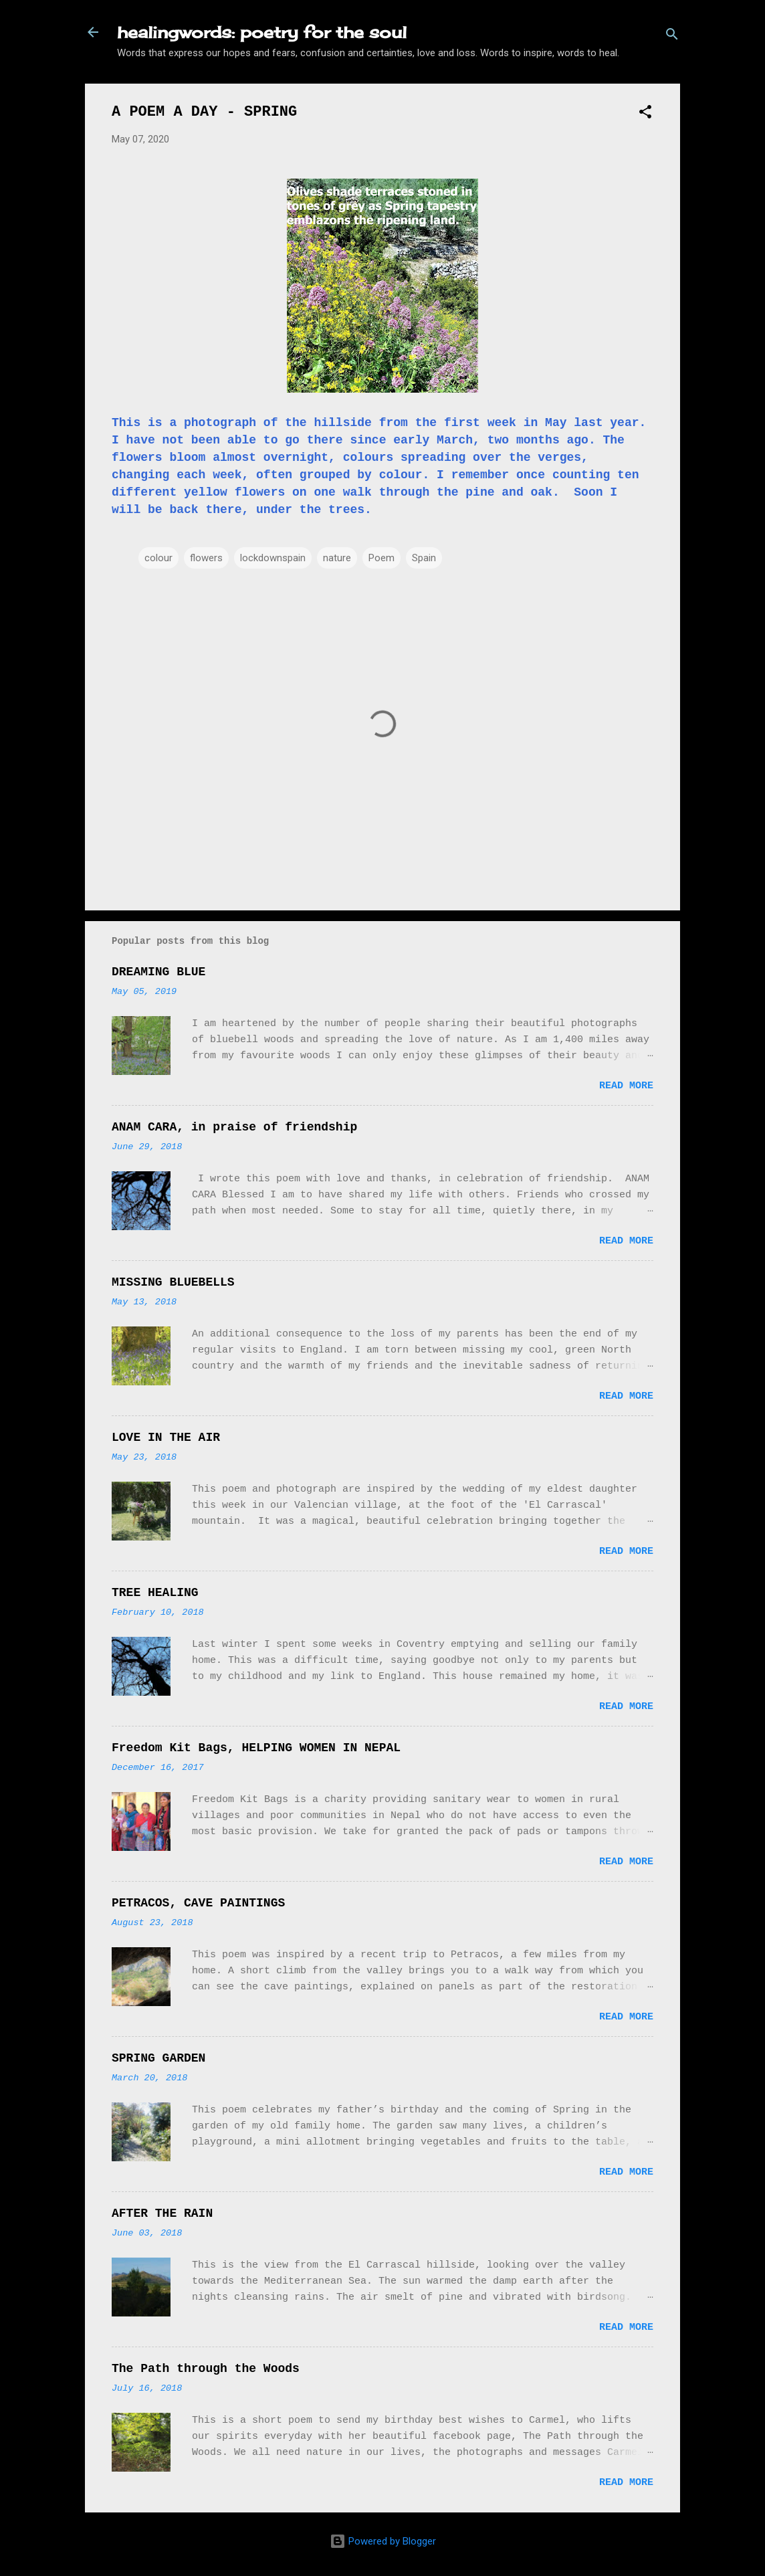 The image size is (765, 2576). What do you see at coordinates (645, 114) in the screenshot?
I see `[button]` at bounding box center [645, 114].